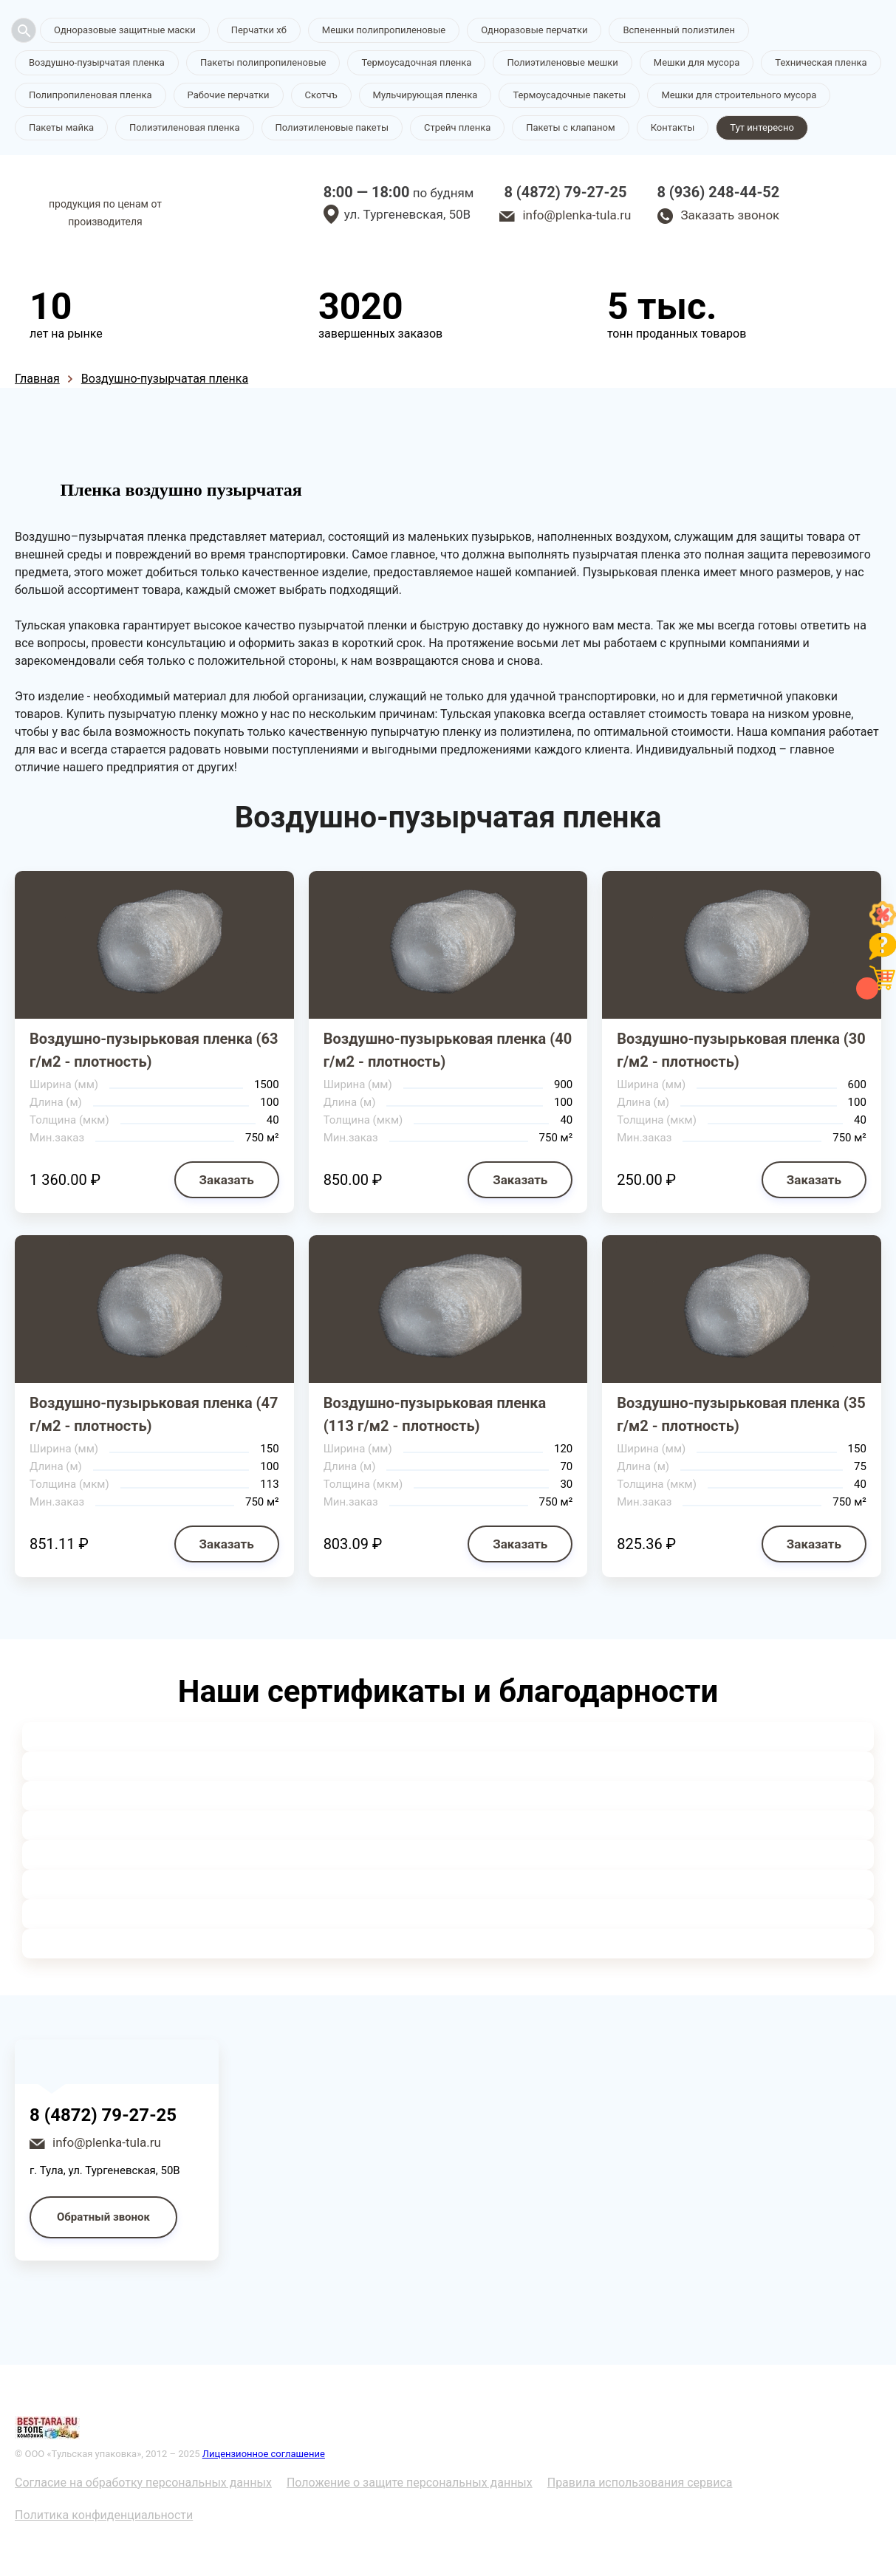 The height and width of the screenshot is (2576, 896). I want to click on Пакеты майка, so click(61, 127).